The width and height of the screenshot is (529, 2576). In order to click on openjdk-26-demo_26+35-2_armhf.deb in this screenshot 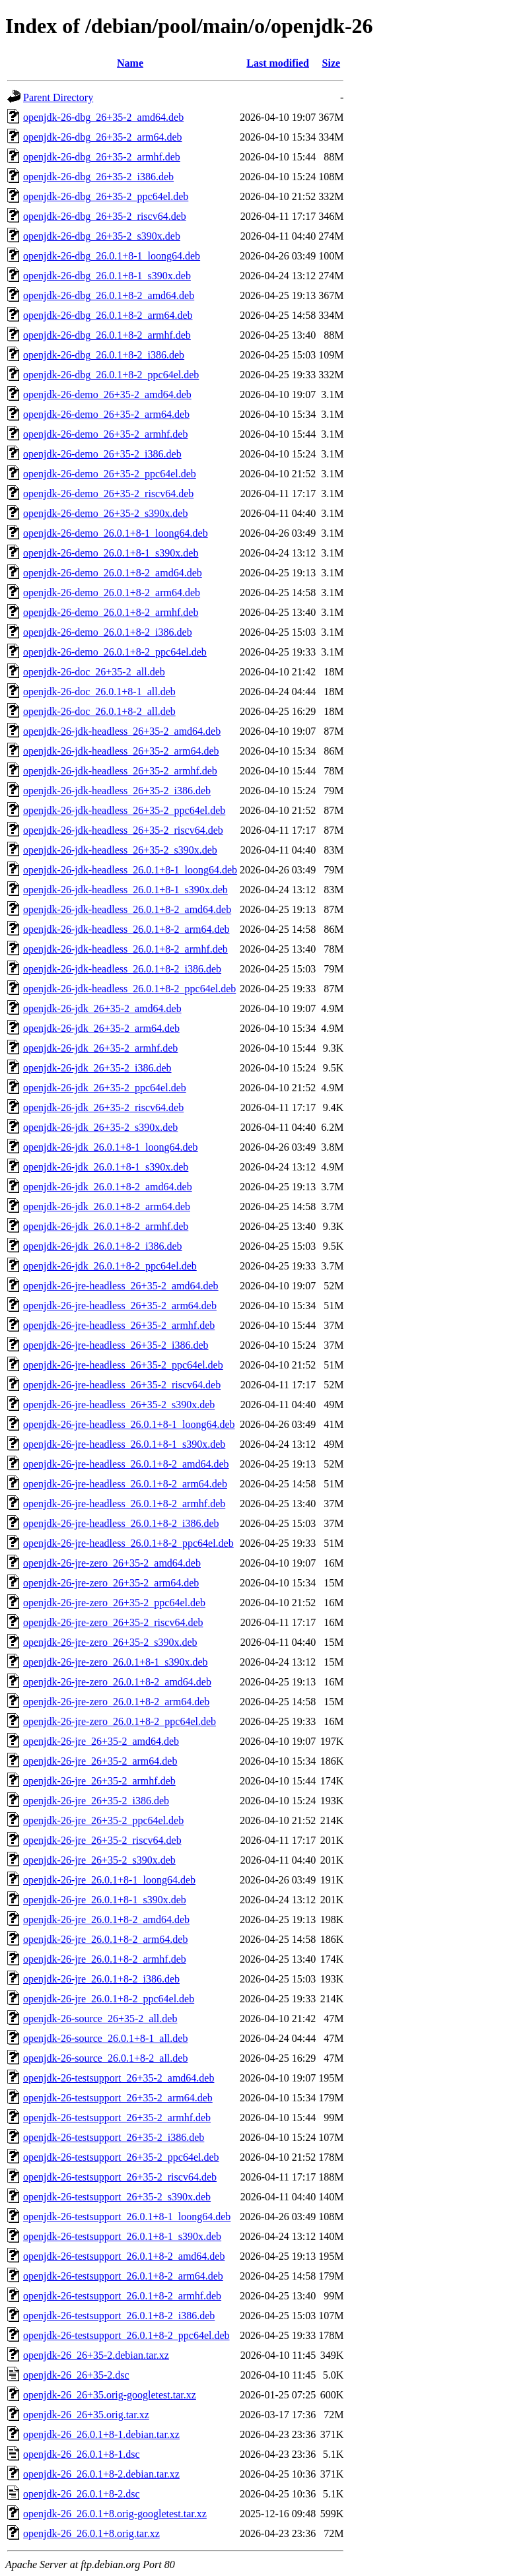, I will do `click(105, 434)`.